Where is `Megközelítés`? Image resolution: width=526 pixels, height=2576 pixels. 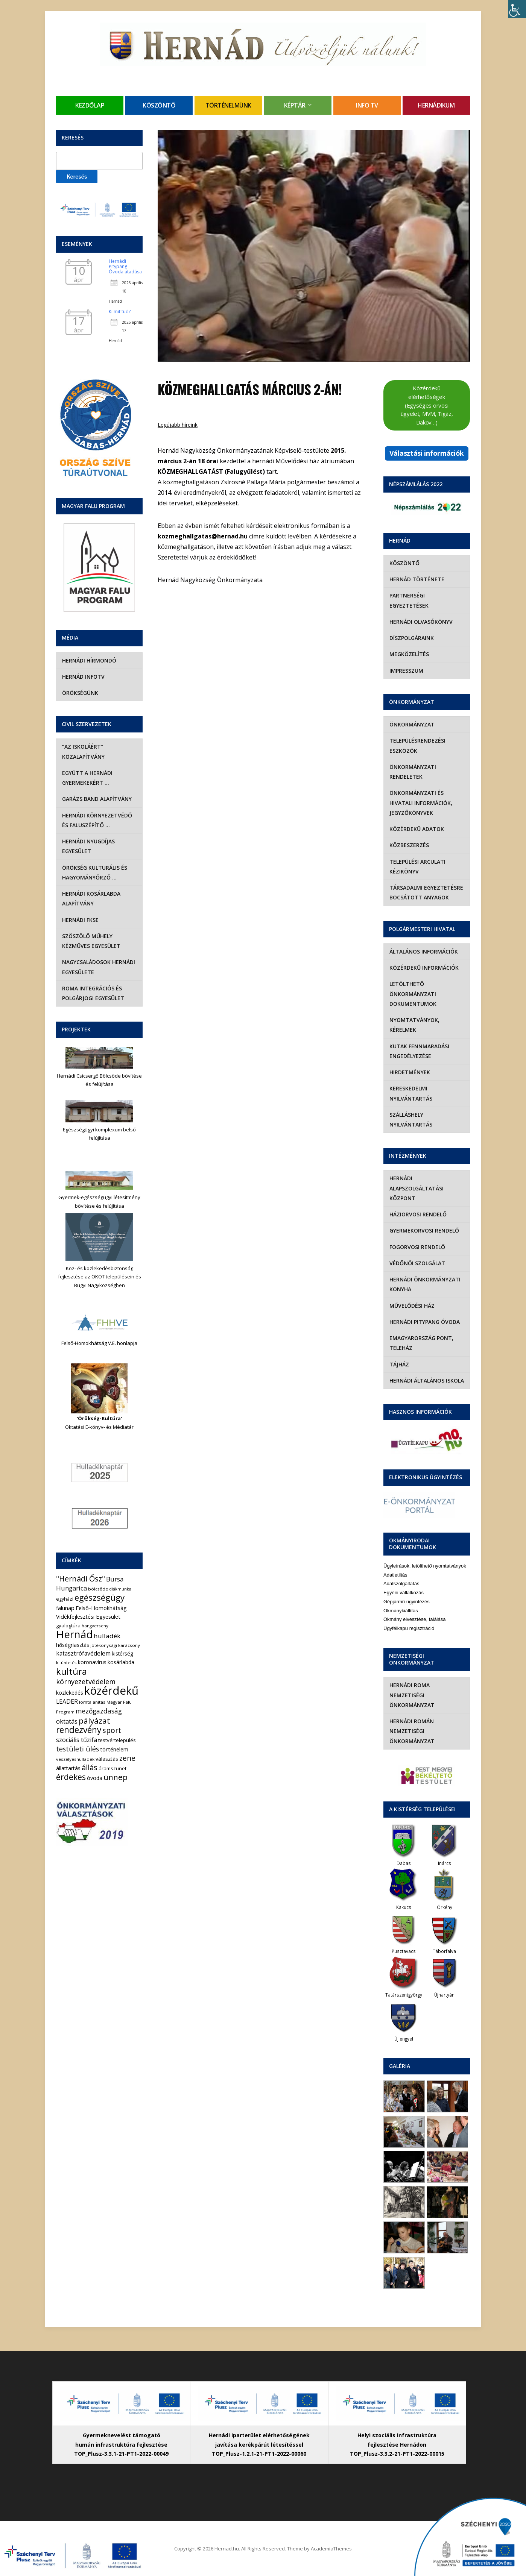 Megközelítés is located at coordinates (409, 654).